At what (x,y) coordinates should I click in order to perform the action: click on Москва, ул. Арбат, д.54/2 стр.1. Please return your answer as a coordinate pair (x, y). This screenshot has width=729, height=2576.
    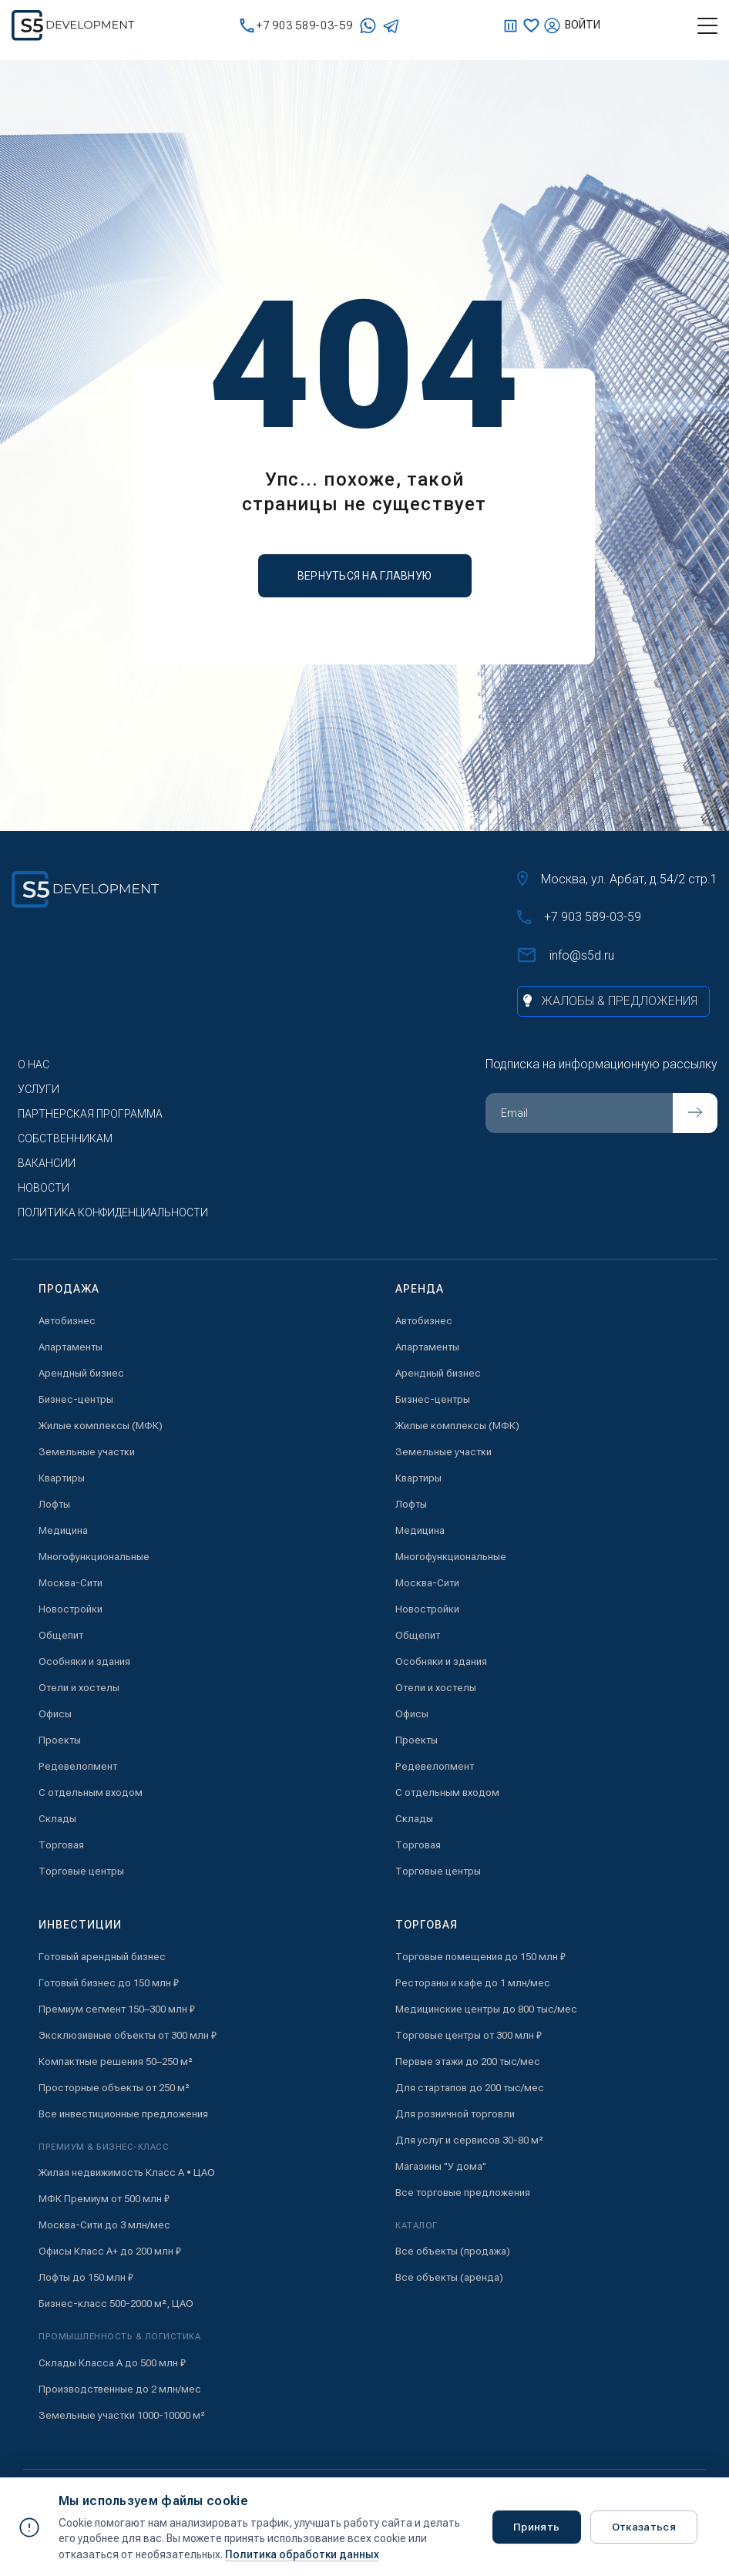
    Looking at the image, I should click on (617, 878).